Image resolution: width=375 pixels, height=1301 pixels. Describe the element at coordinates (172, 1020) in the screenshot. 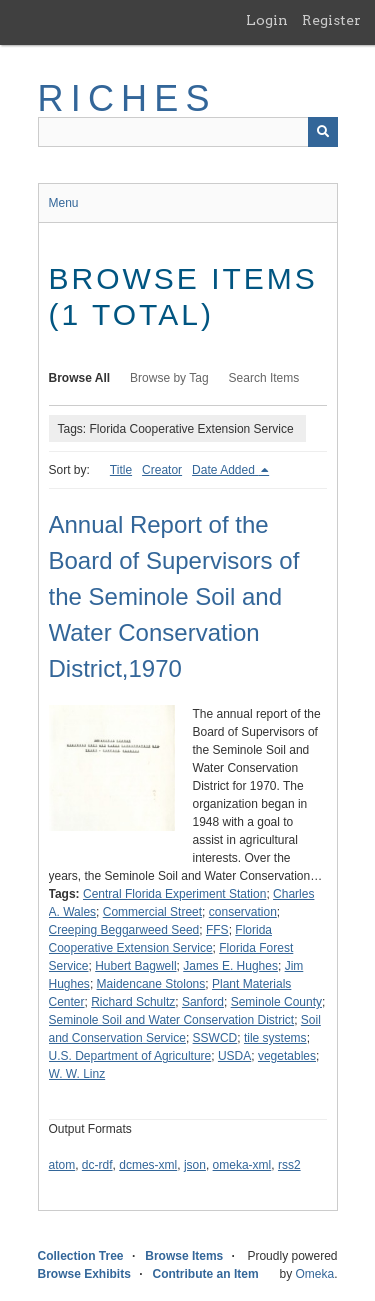

I see `Seminole Soil and Water Conservation District` at that location.